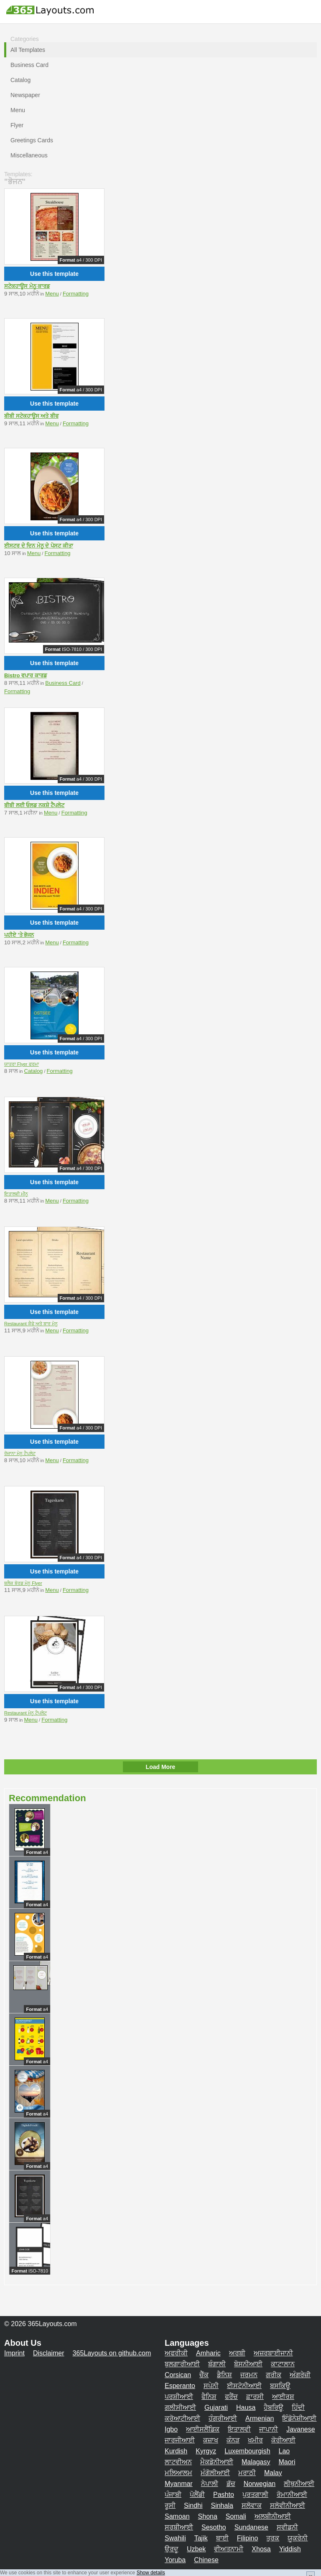  What do you see at coordinates (180, 2385) in the screenshot?
I see `Esperanto` at bounding box center [180, 2385].